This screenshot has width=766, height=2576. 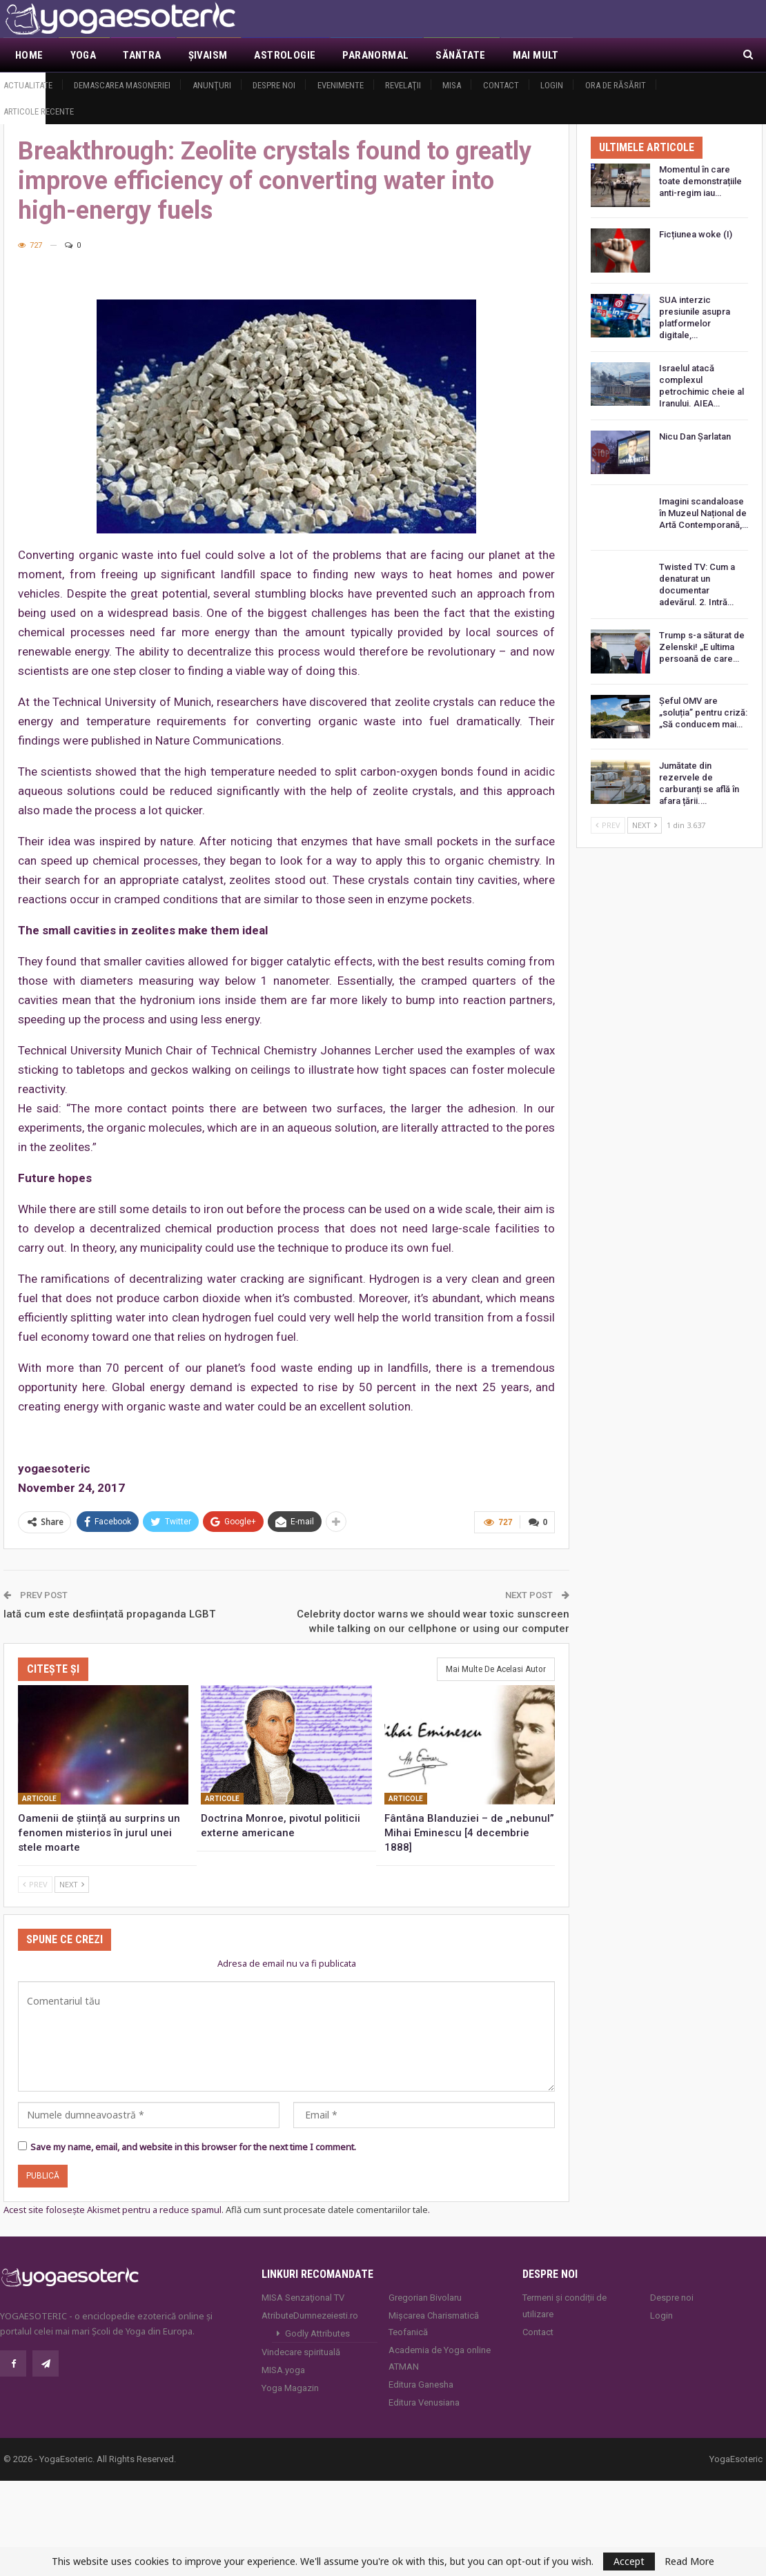 What do you see at coordinates (403, 85) in the screenshot?
I see `Revelaţii` at bounding box center [403, 85].